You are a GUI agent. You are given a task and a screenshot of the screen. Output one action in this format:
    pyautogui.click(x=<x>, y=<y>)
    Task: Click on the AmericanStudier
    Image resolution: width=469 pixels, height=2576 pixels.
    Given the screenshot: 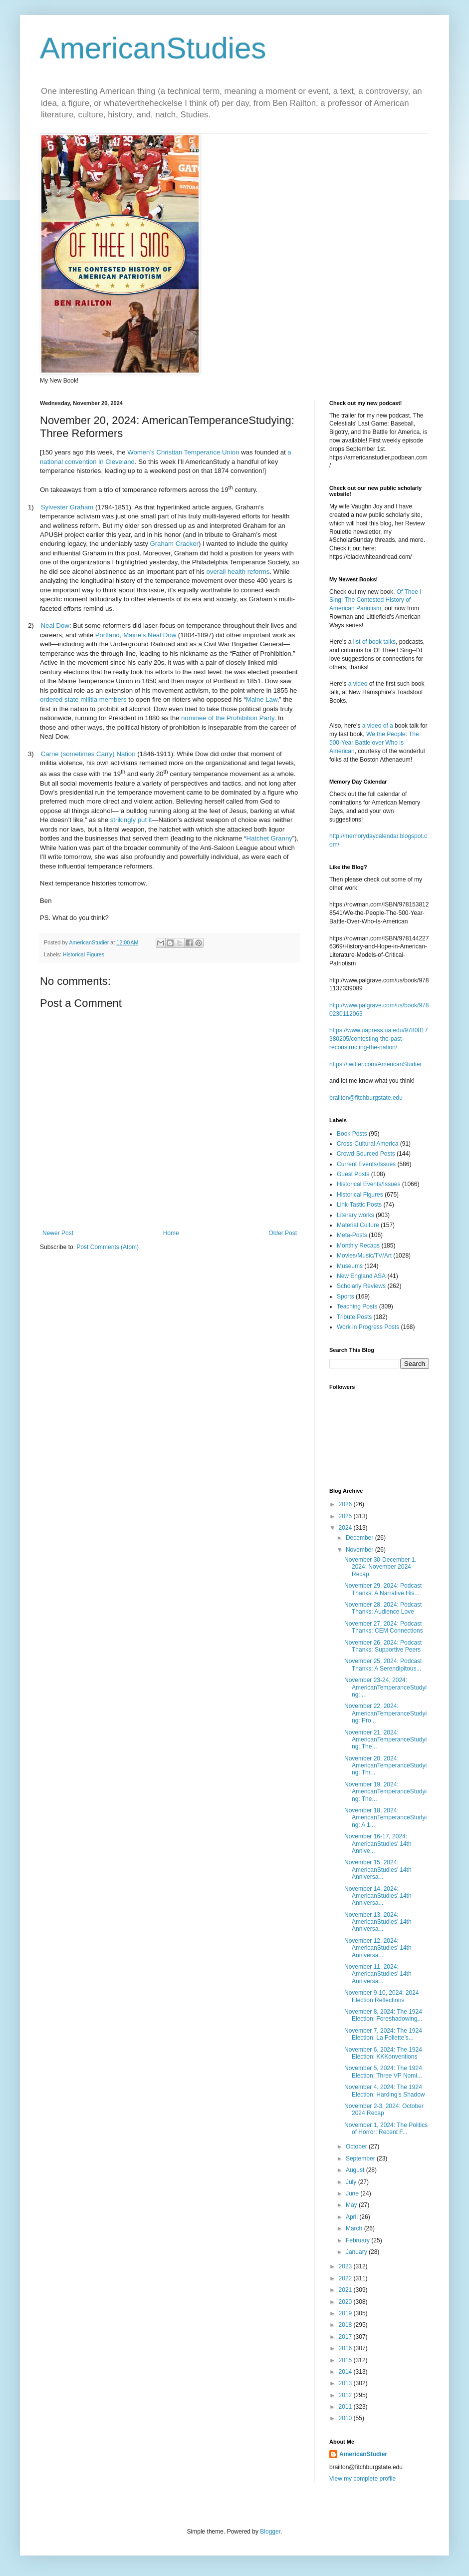 What is the action you would take?
    pyautogui.click(x=363, y=2454)
    